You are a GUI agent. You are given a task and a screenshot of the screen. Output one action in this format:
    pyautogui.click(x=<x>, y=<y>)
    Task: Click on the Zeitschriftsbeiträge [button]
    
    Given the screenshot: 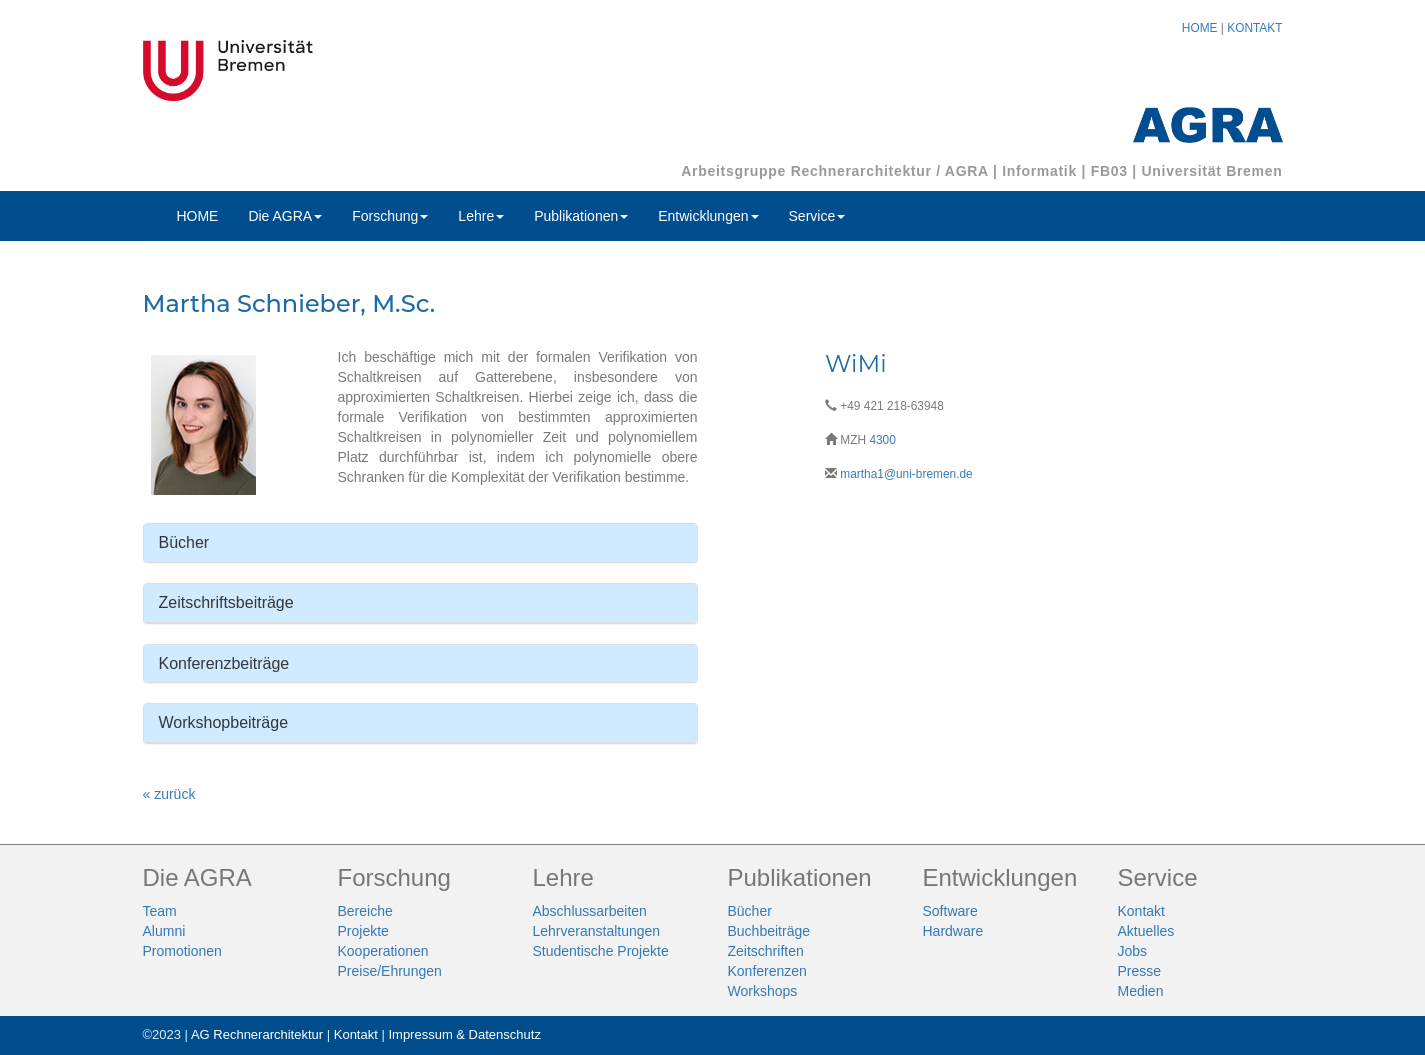 What is the action you would take?
    pyautogui.click(x=226, y=602)
    